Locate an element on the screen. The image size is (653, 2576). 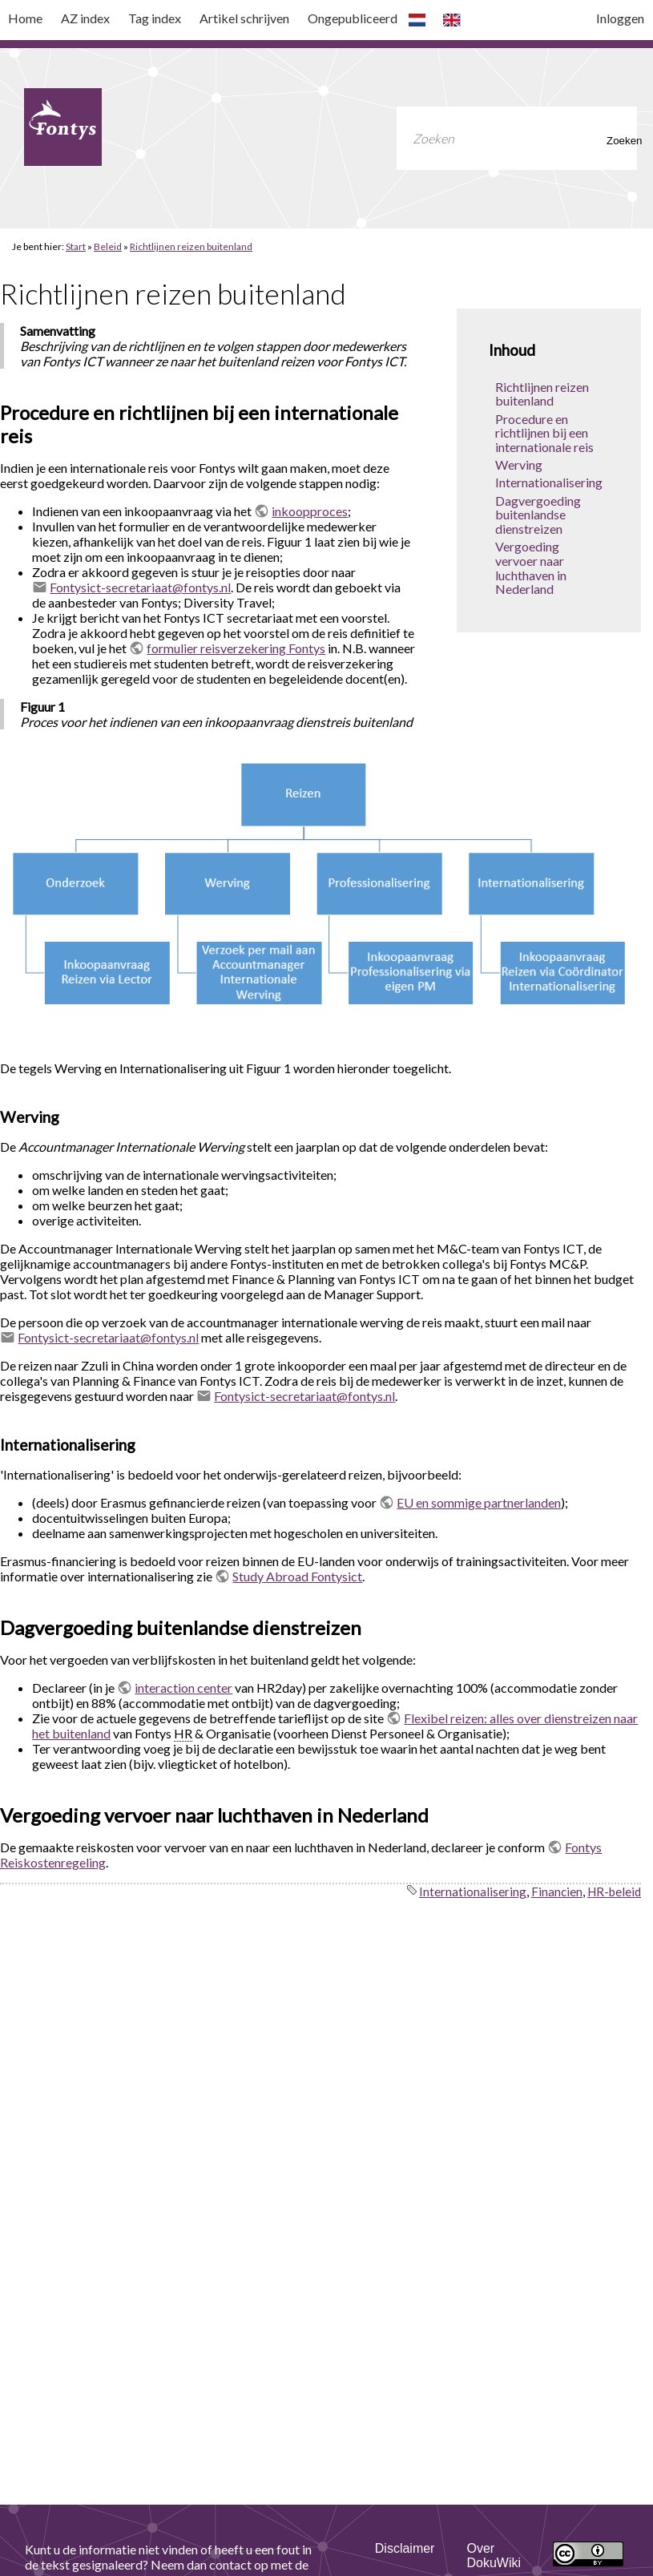
Financien is located at coordinates (556, 1891).